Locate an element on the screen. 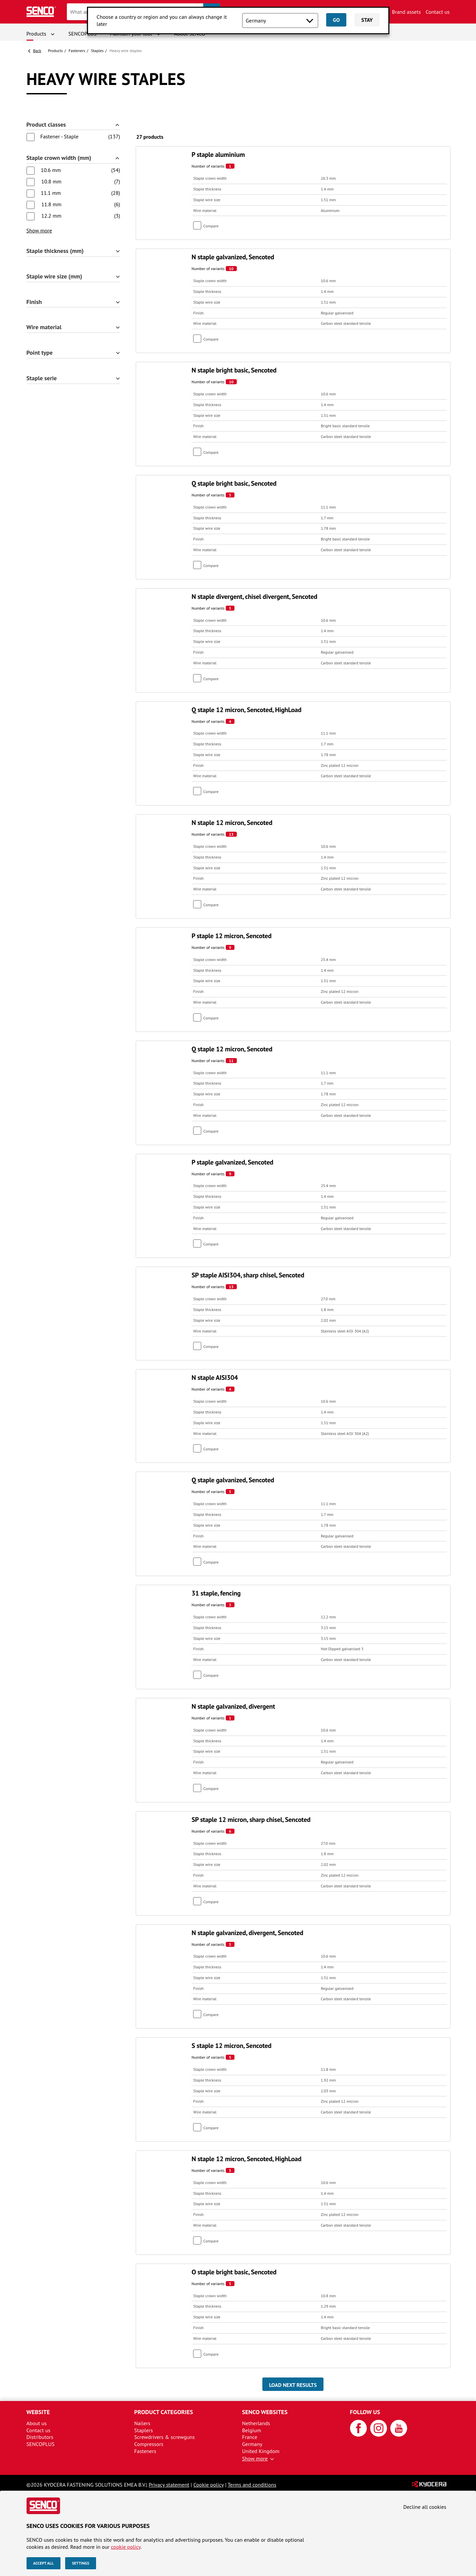 This screenshot has height=2576, width=476. Follow us is located at coordinates (365, 2412).